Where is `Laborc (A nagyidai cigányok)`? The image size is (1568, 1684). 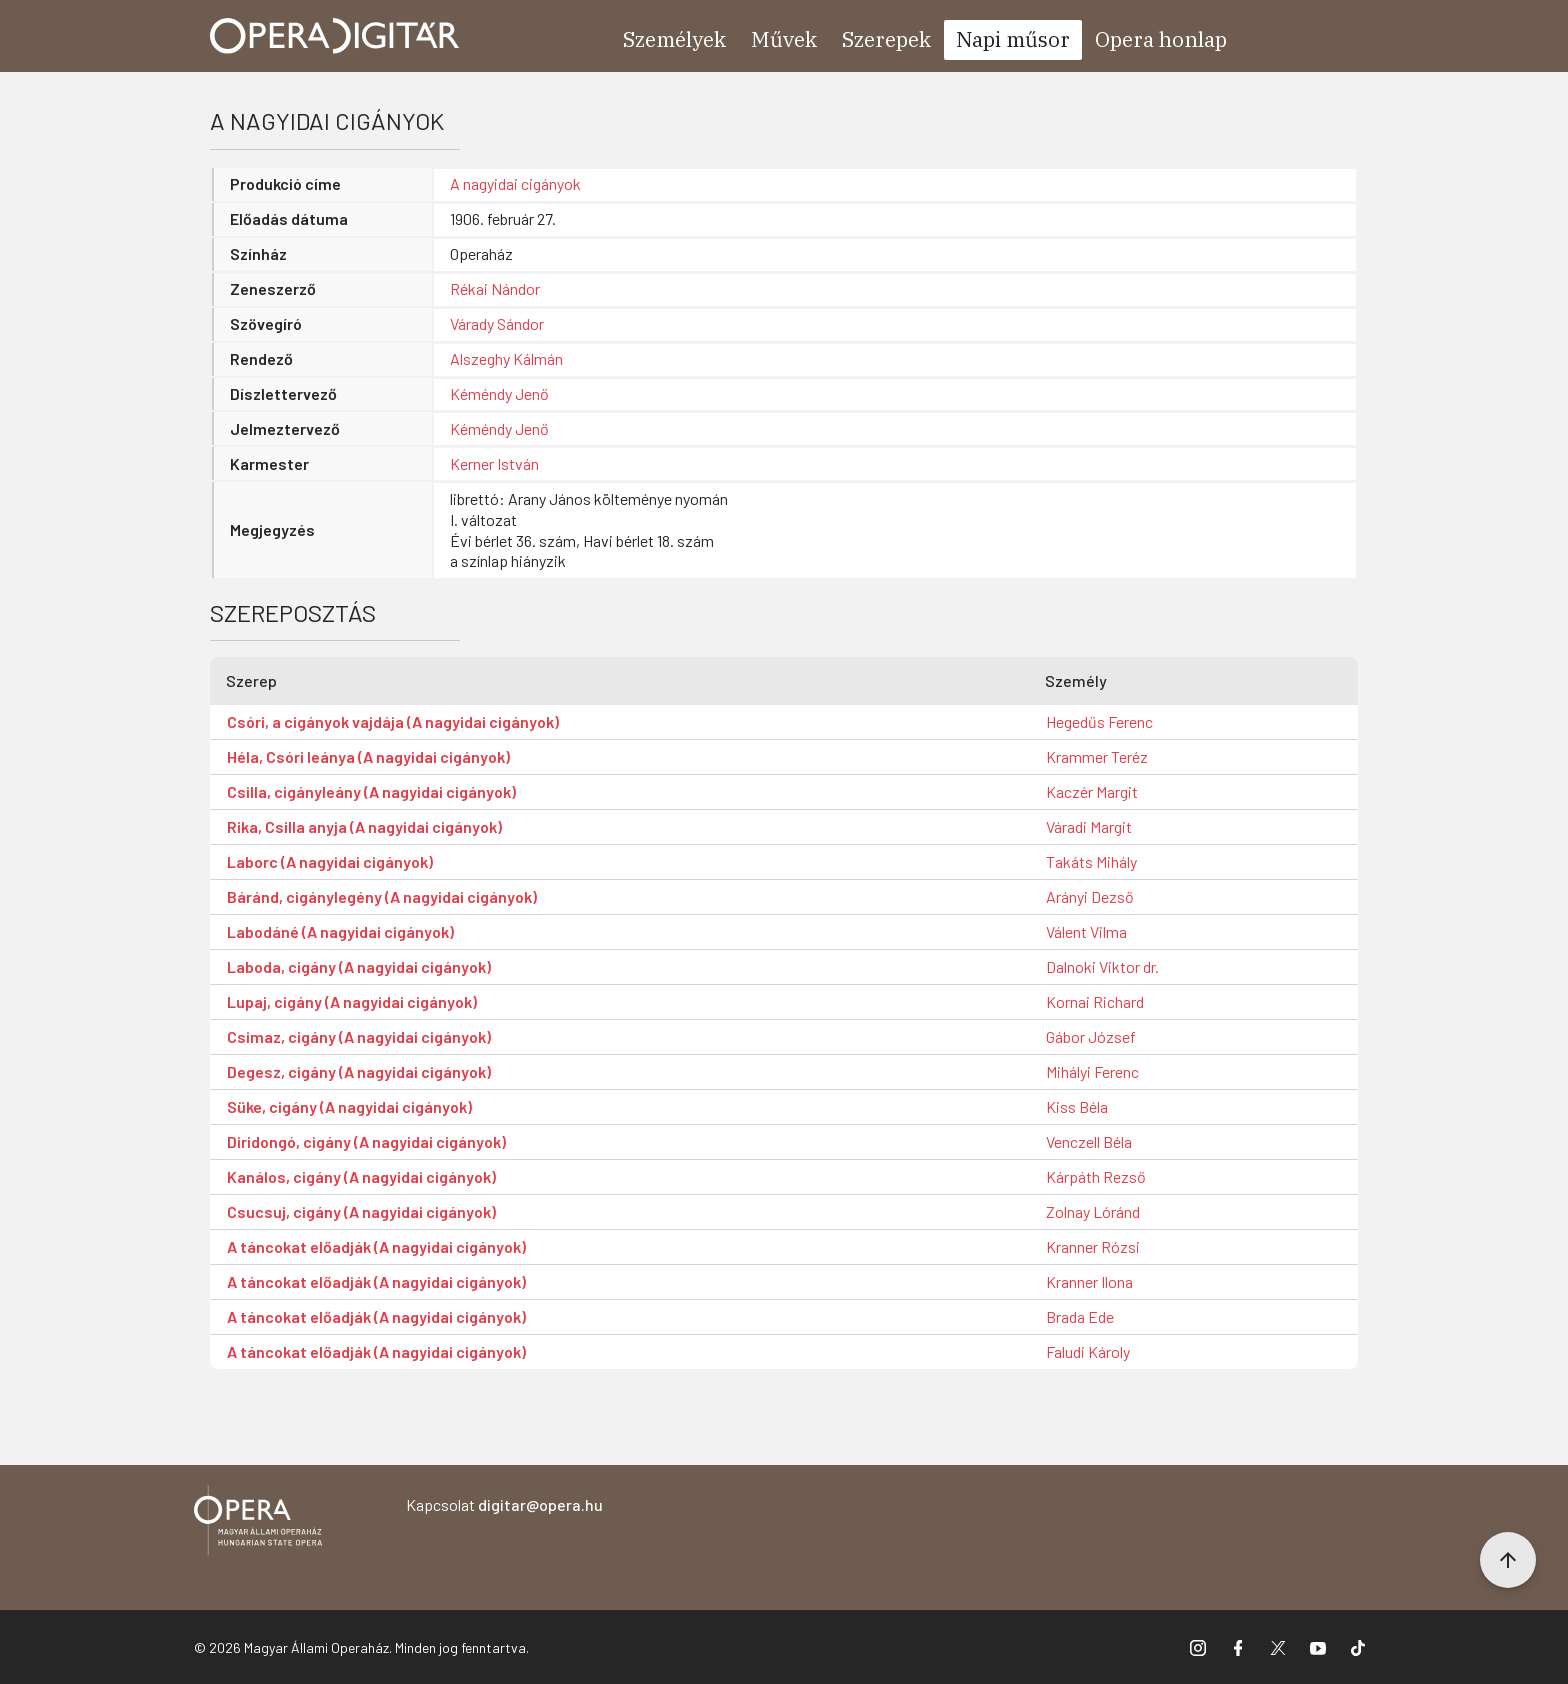 Laborc (A nagyidai cigányok) is located at coordinates (330, 861).